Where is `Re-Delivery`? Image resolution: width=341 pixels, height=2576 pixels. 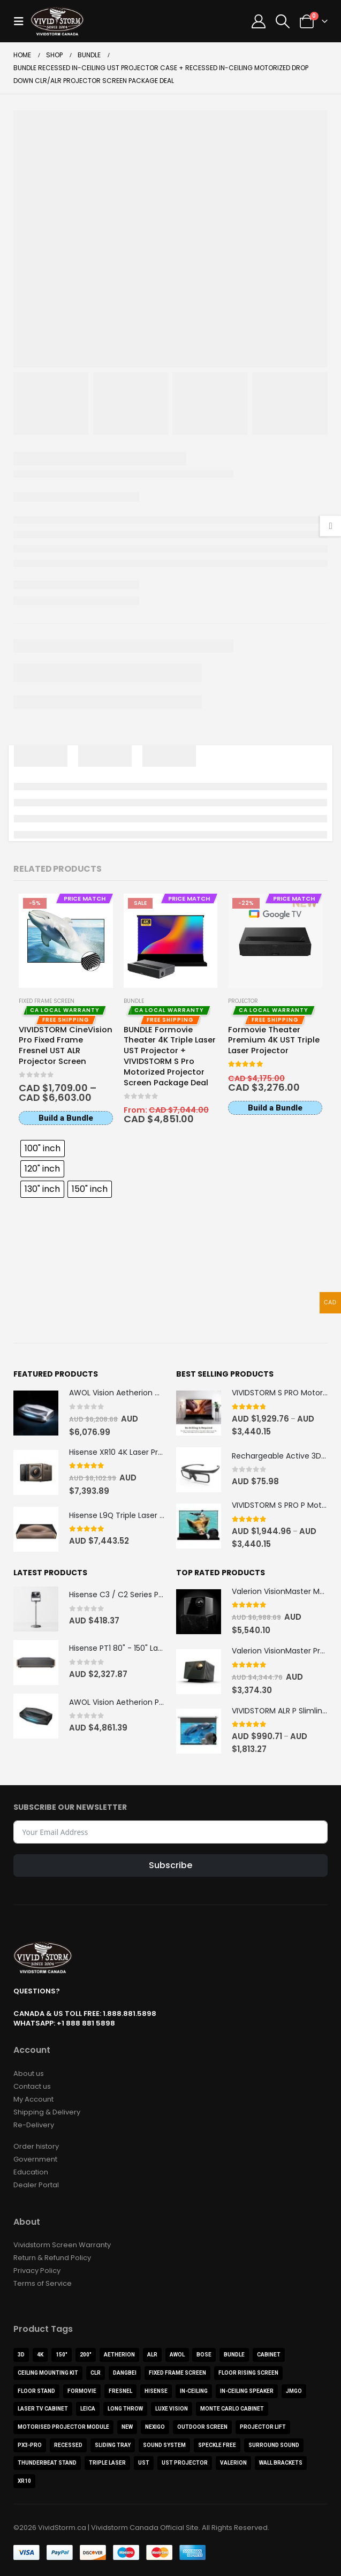 Re-Delivery is located at coordinates (33, 2124).